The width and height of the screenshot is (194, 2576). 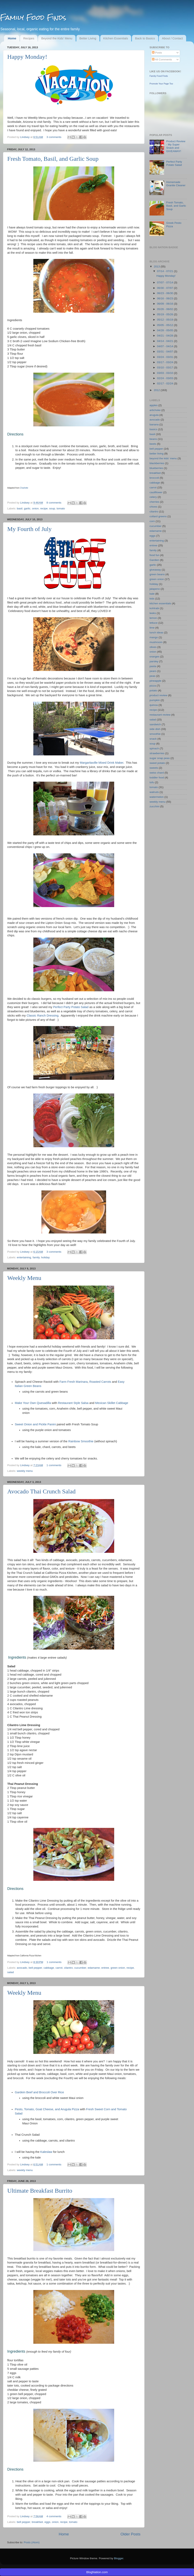 What do you see at coordinates (68, 1967) in the screenshot?
I see `cilantro` at bounding box center [68, 1967].